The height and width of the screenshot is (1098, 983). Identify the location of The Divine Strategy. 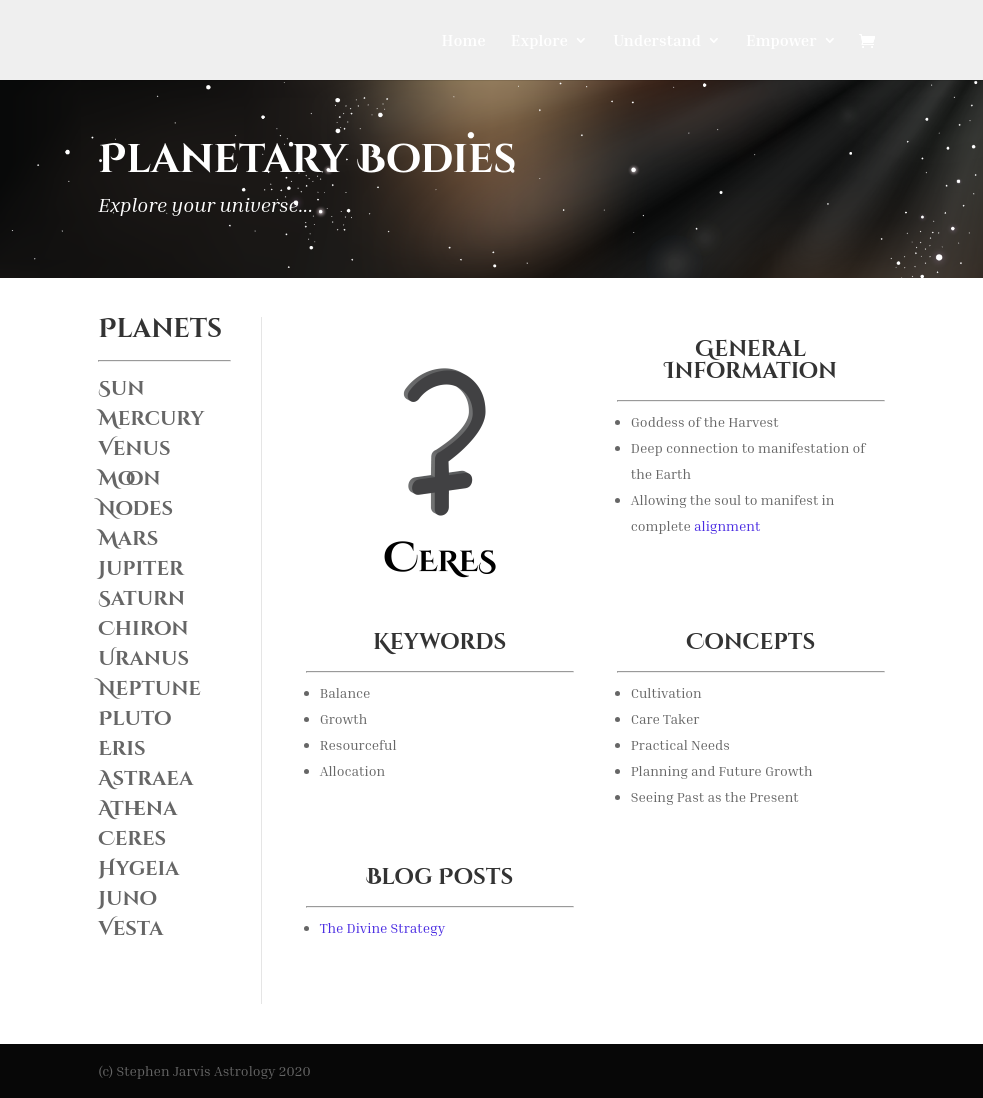
(382, 927).